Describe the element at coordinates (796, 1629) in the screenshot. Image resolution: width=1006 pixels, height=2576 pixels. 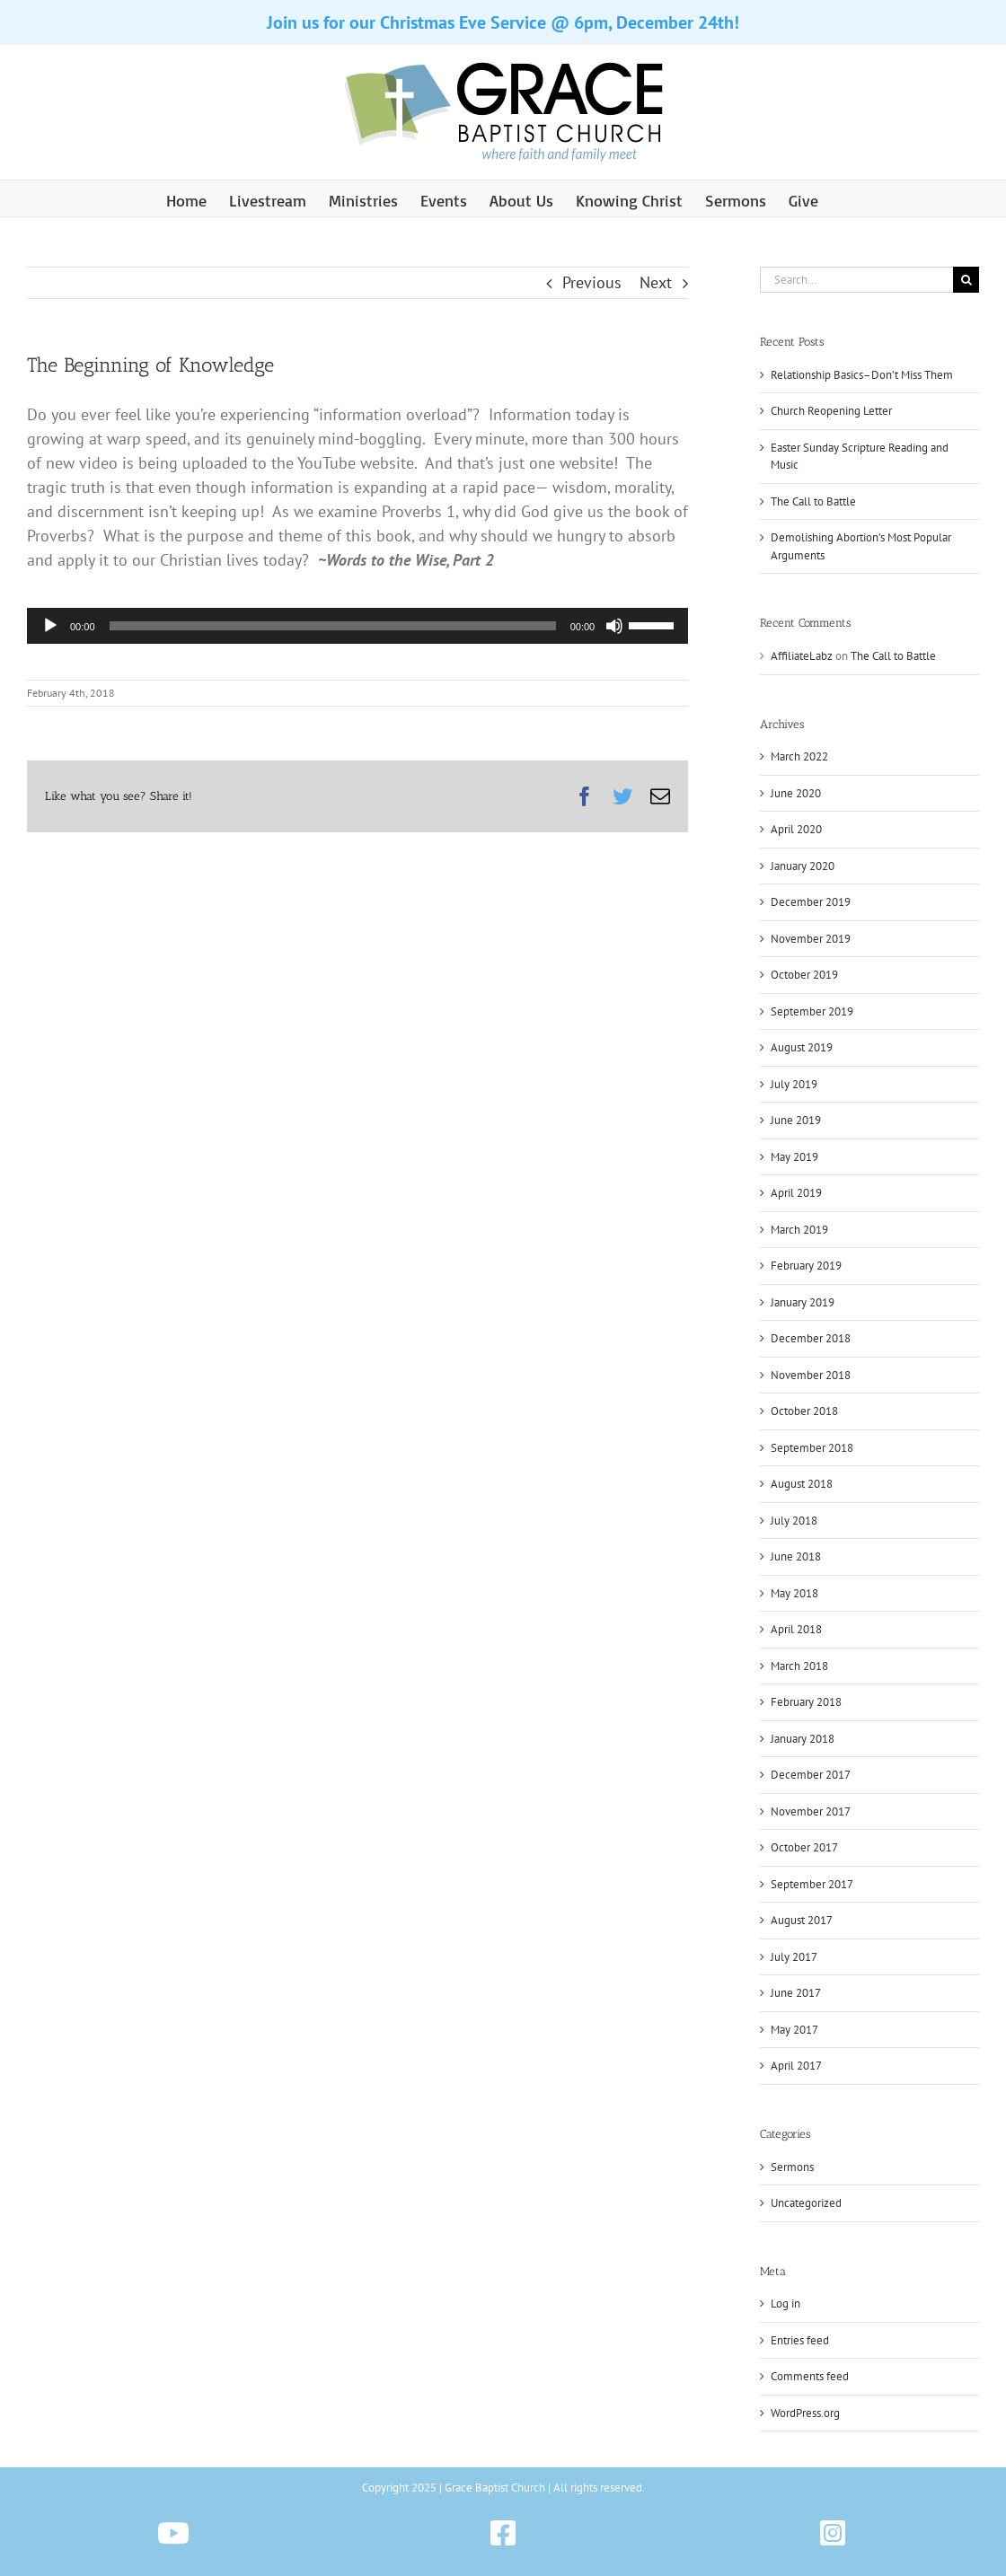
I see `April 2018` at that location.